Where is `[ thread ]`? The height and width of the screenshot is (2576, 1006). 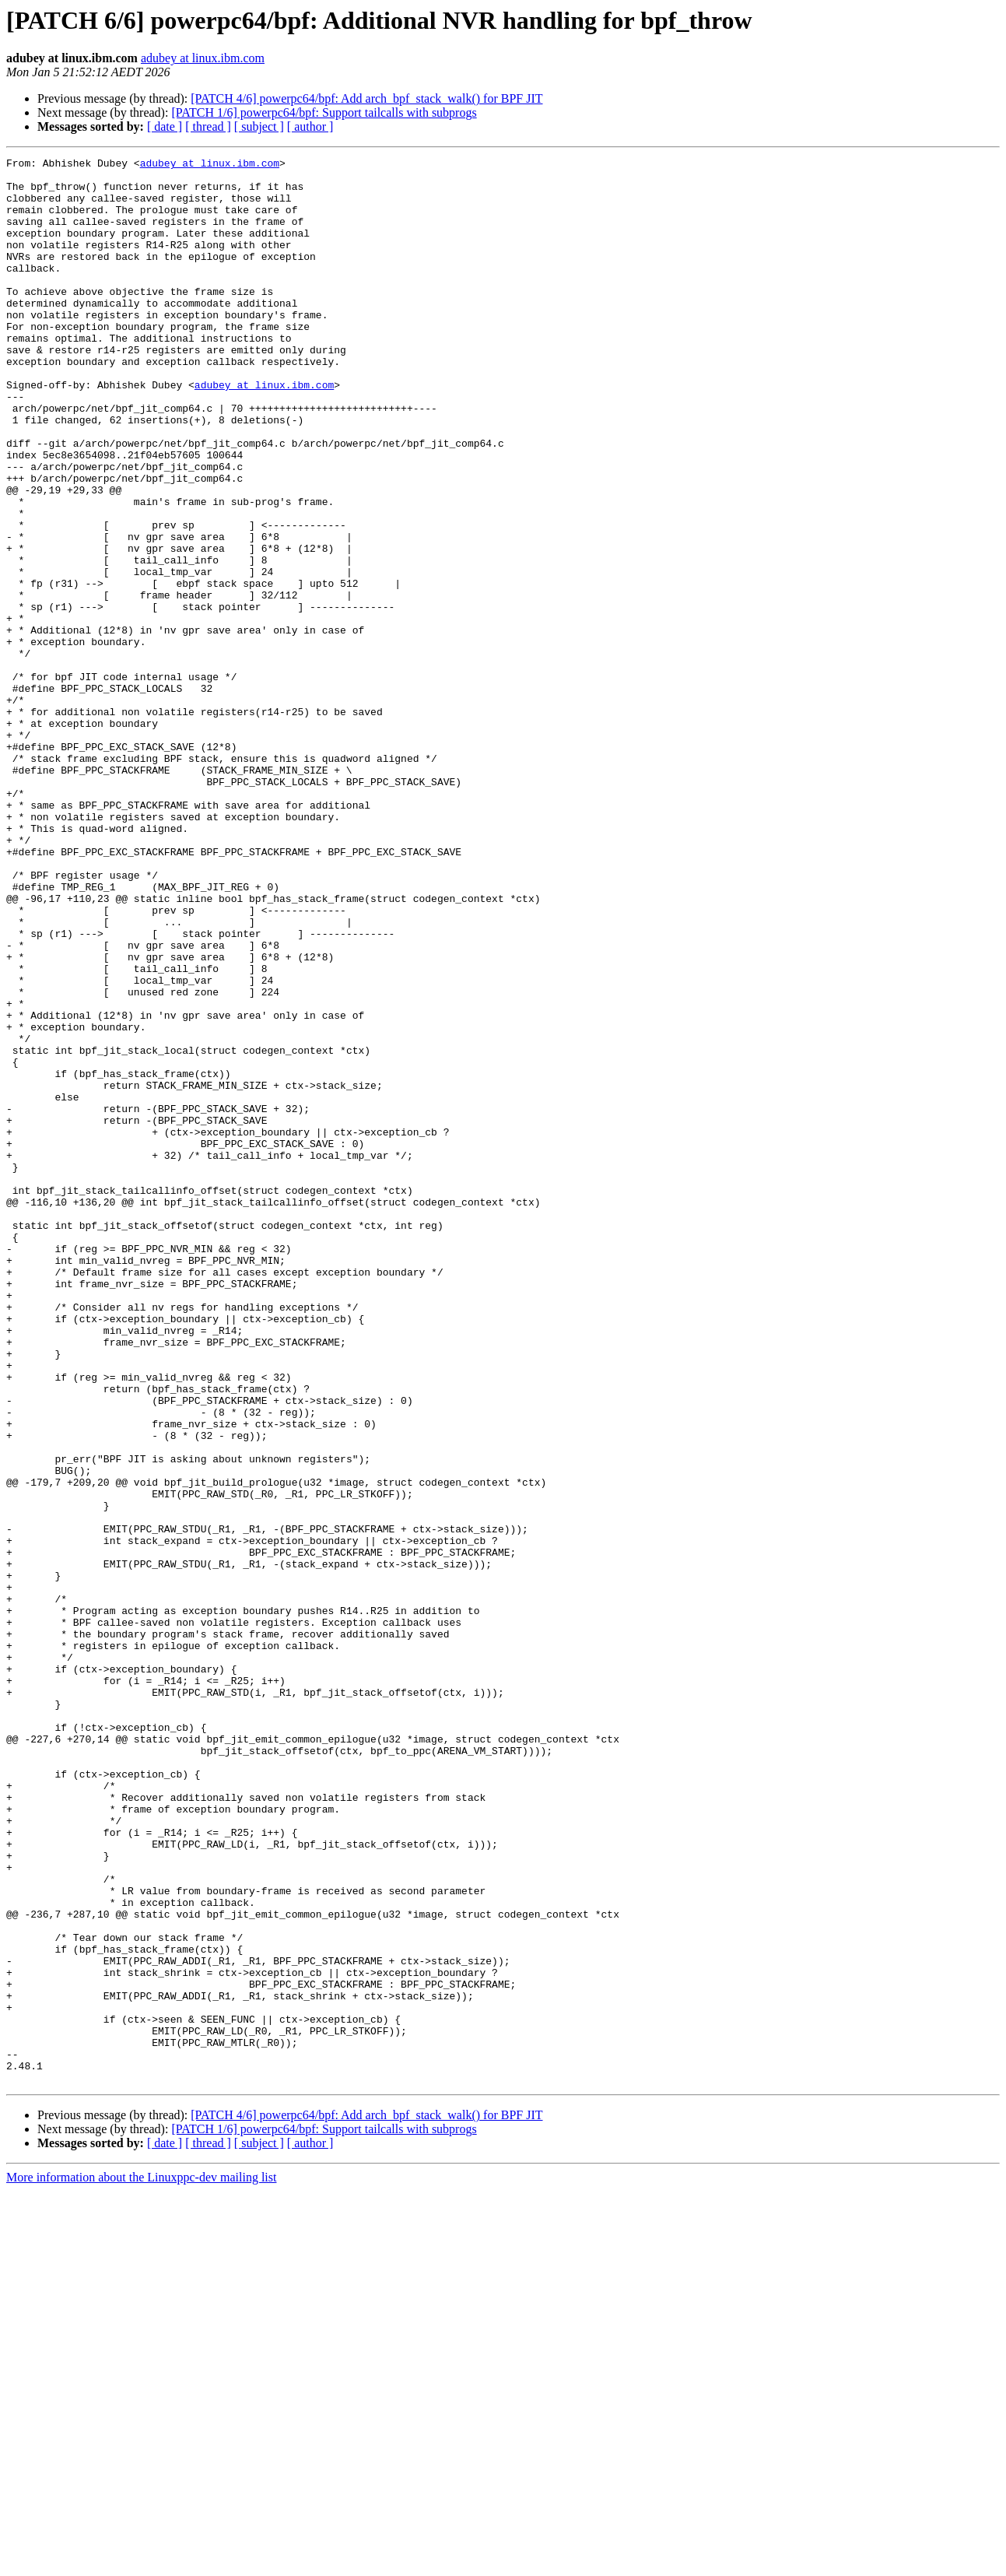
[ thread ] is located at coordinates (208, 126).